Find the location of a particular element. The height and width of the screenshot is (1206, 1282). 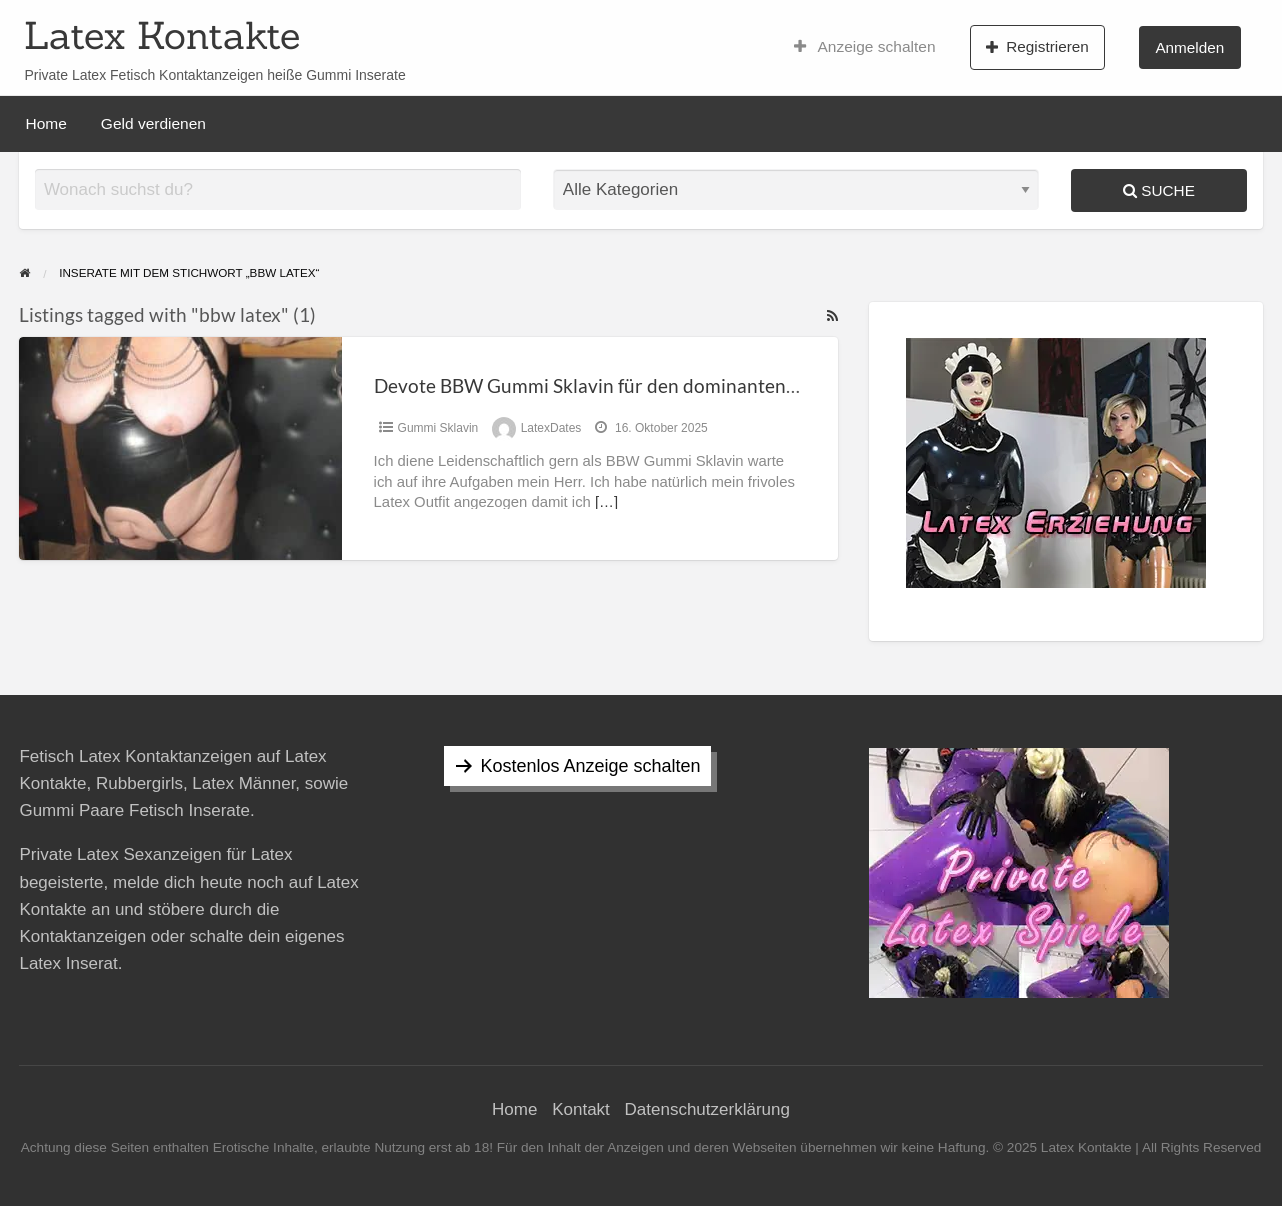

[Thumbnail image for Devote BBW Gummi Sklavin für den dominanten Herrn] is located at coordinates (180, 448).